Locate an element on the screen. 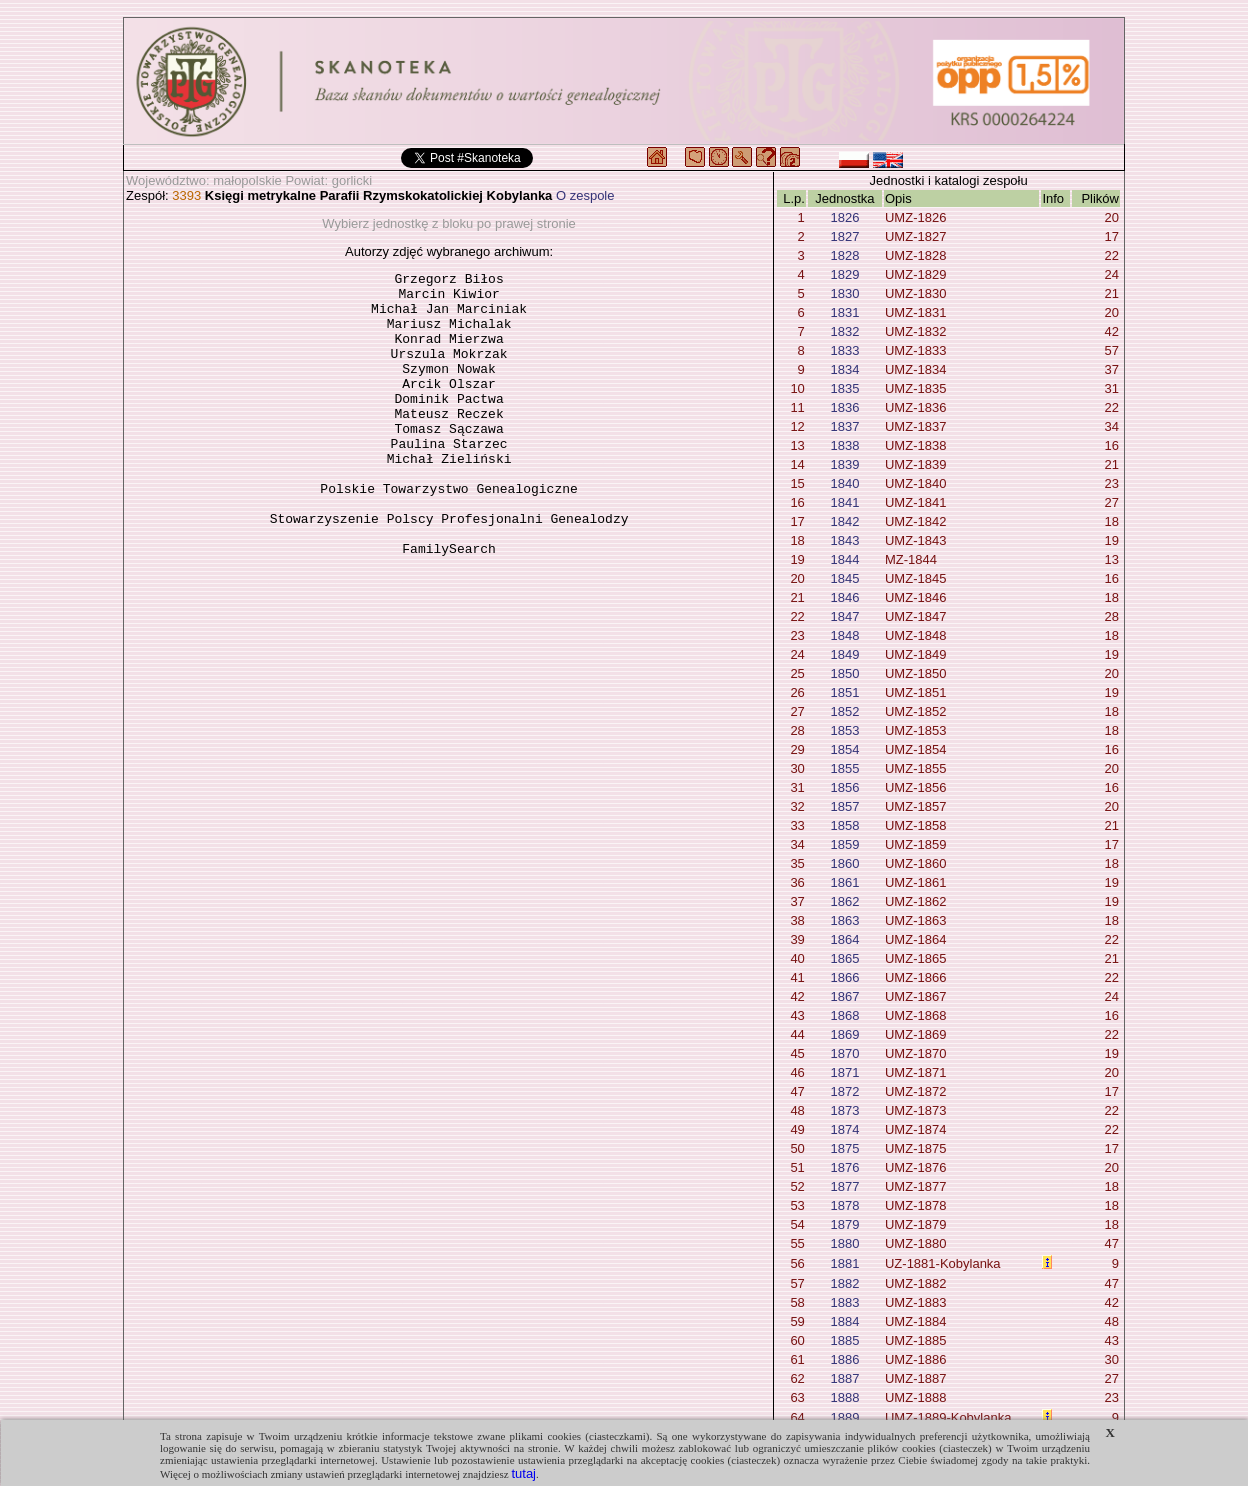  1877 is located at coordinates (844, 1186).